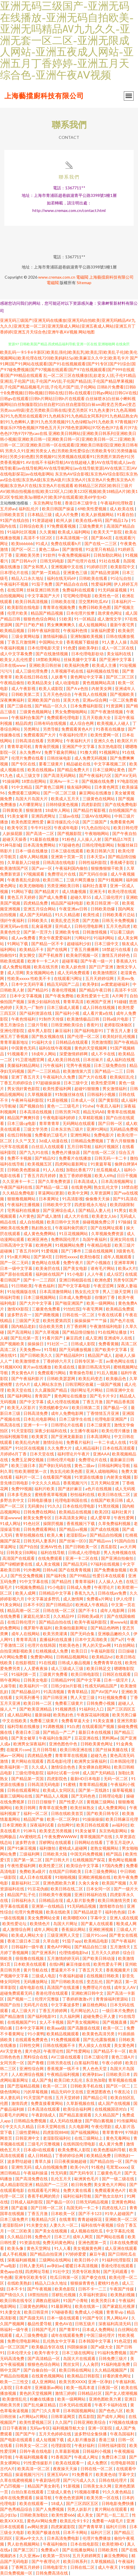 Image resolution: width=138 pixels, height=2576 pixels. Describe the element at coordinates (93, 1337) in the screenshot. I see `成人亚洲` at that location.